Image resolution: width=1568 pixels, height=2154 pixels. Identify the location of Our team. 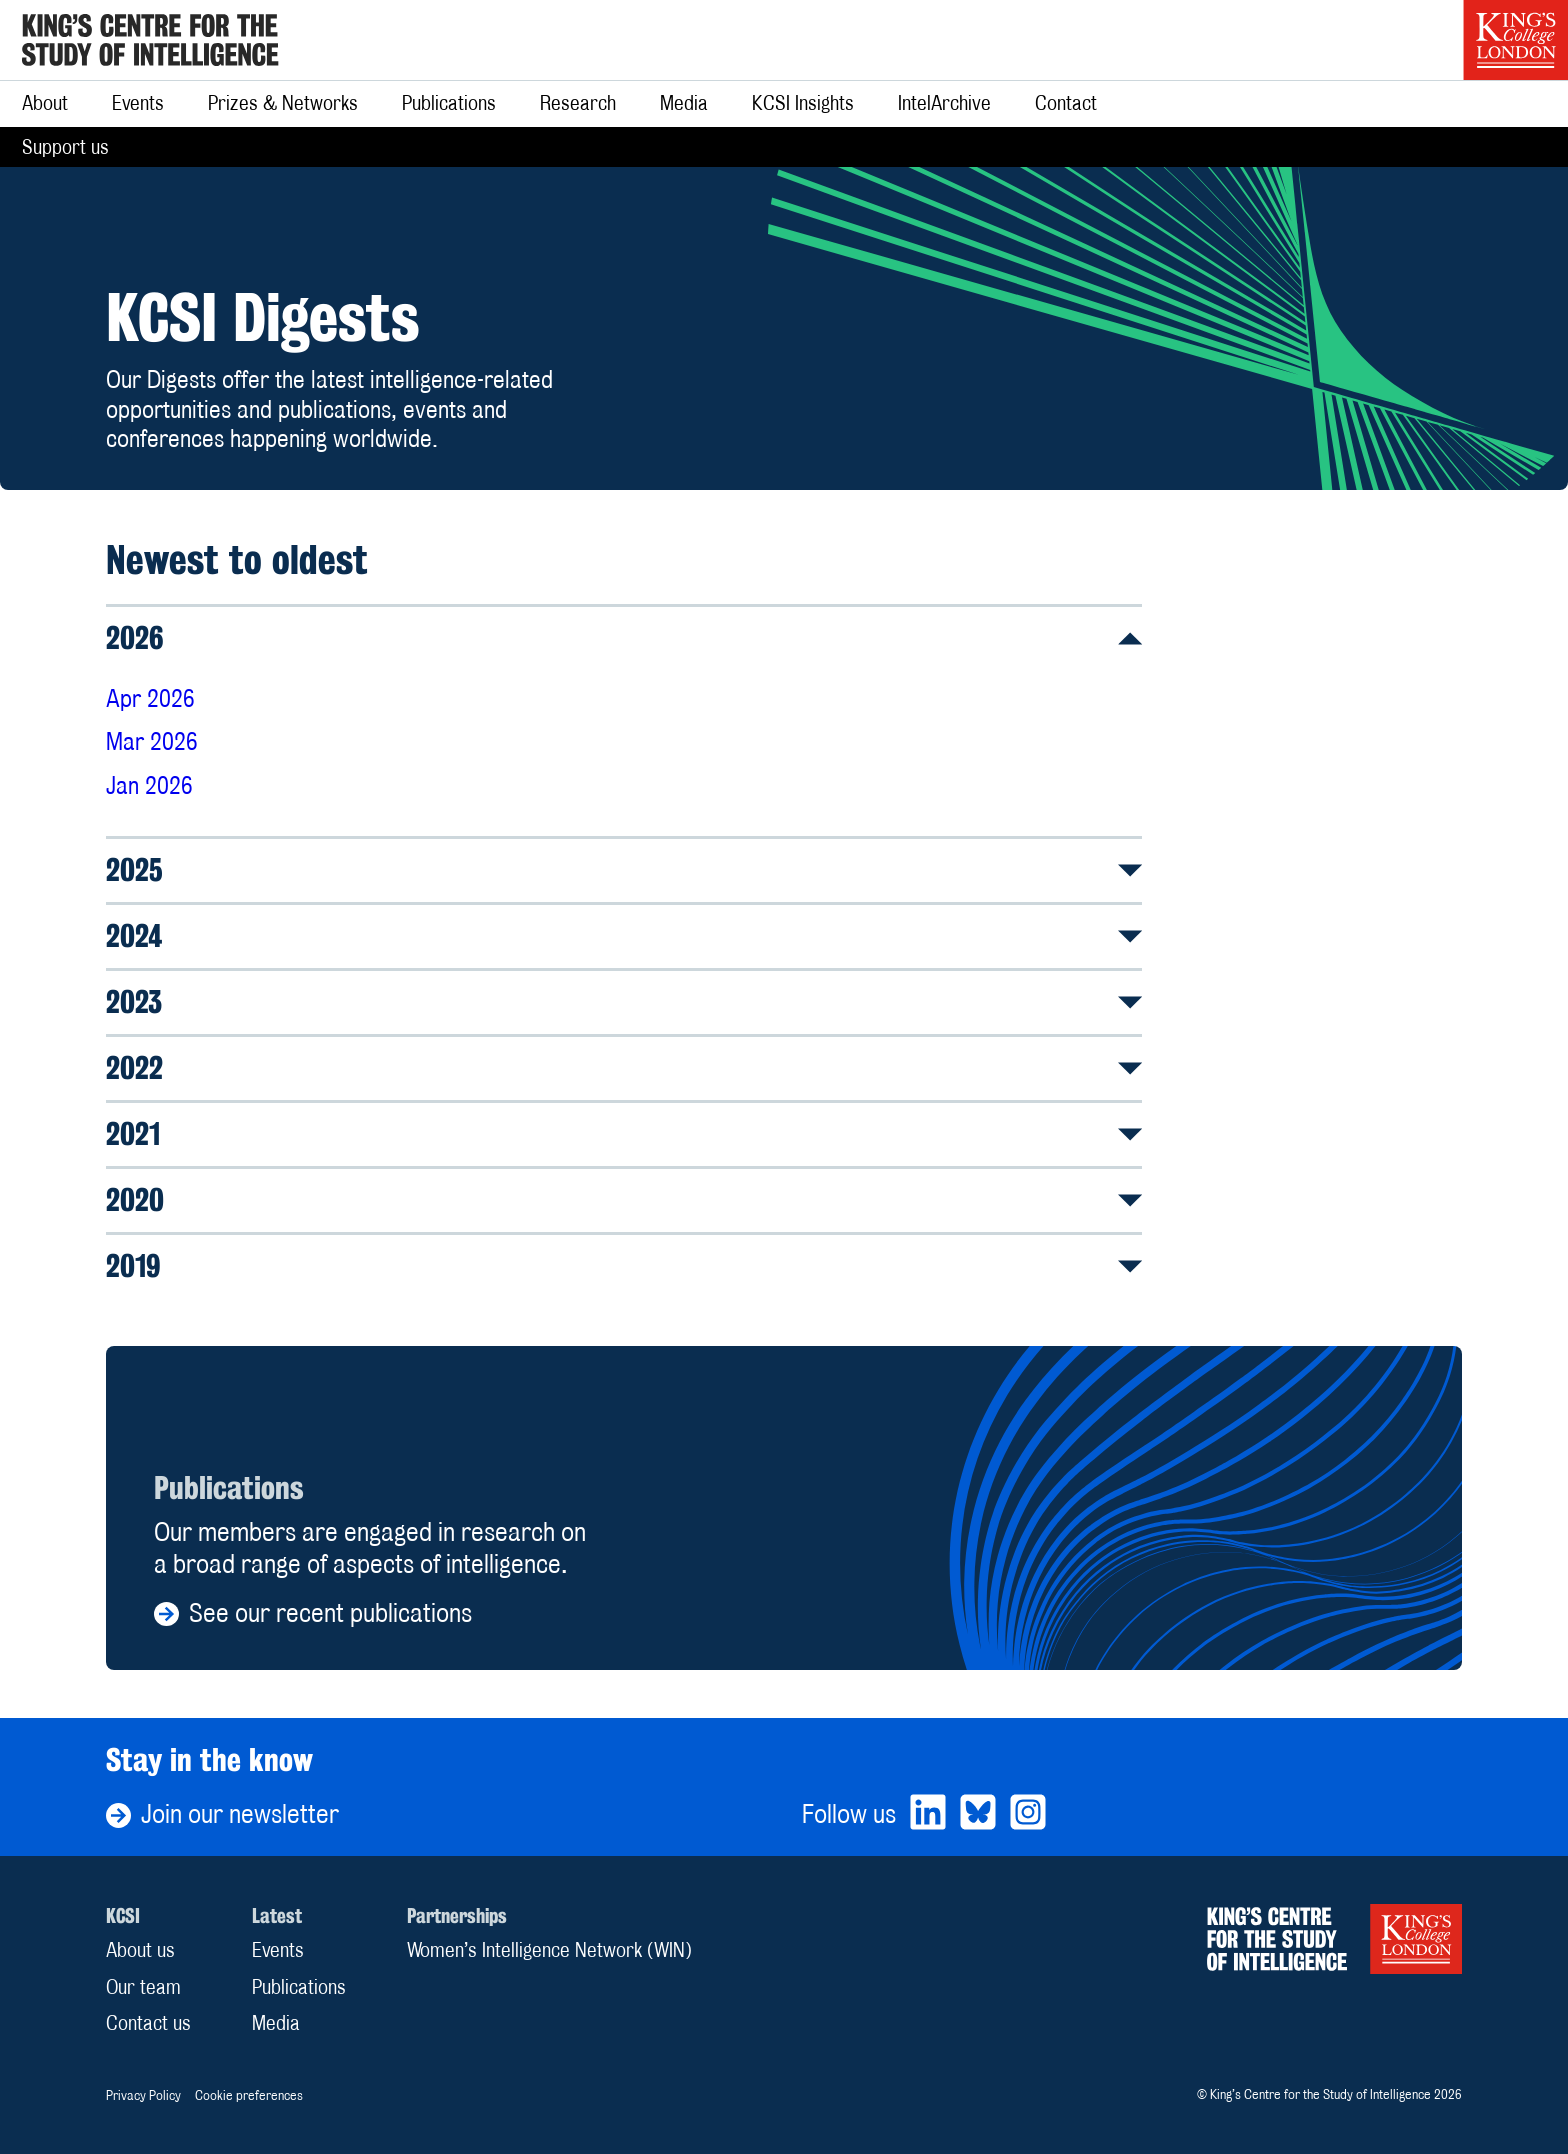
(143, 1987).